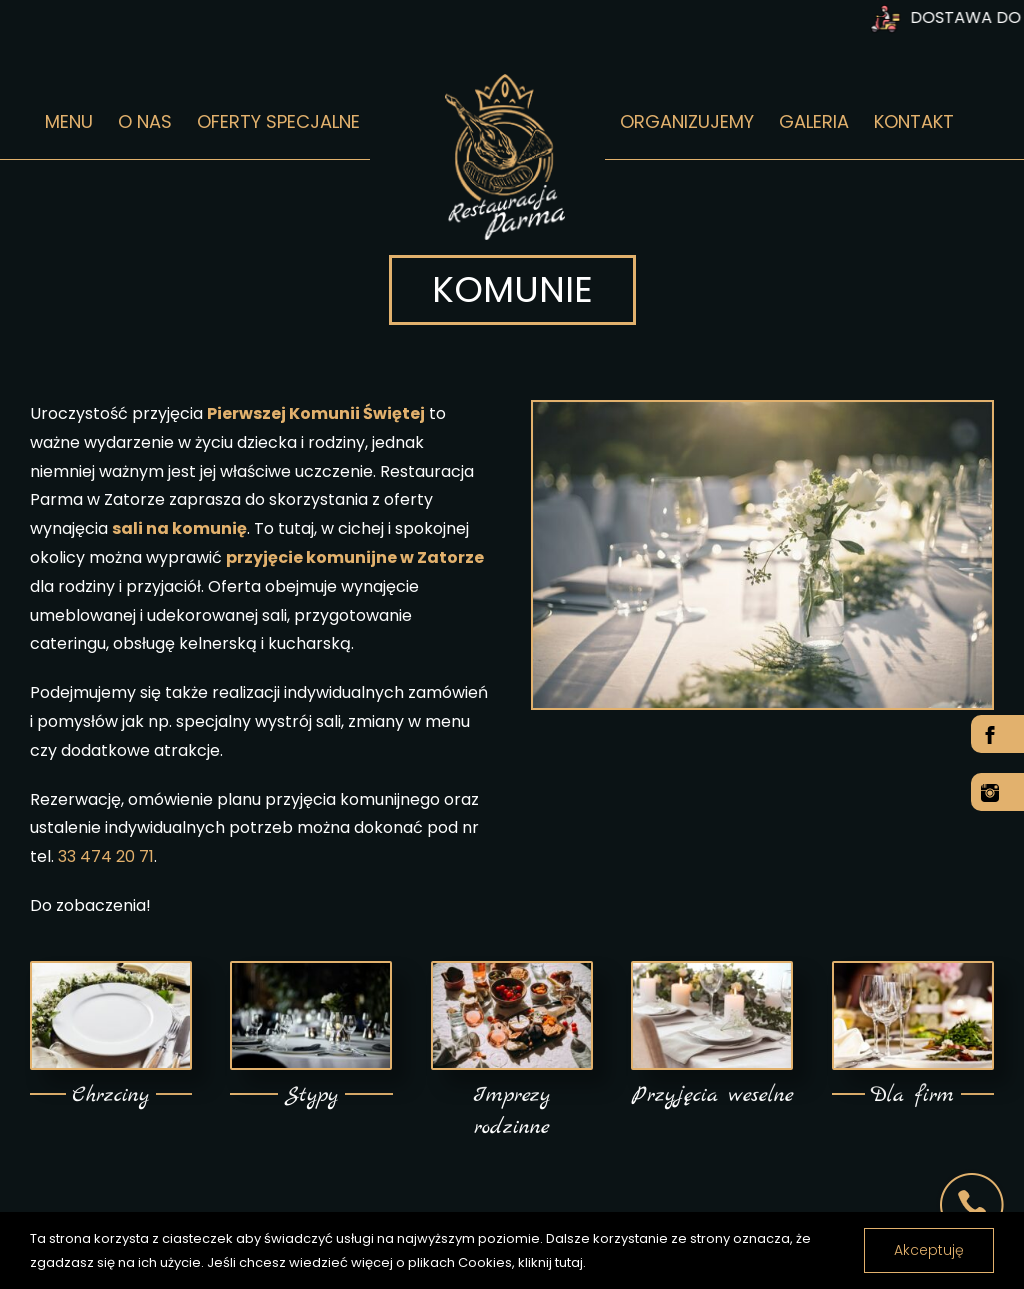 The width and height of the screenshot is (1024, 1289). Describe the element at coordinates (512, 970) in the screenshot. I see `[Organizujemy imprezy w Zatorze]` at that location.